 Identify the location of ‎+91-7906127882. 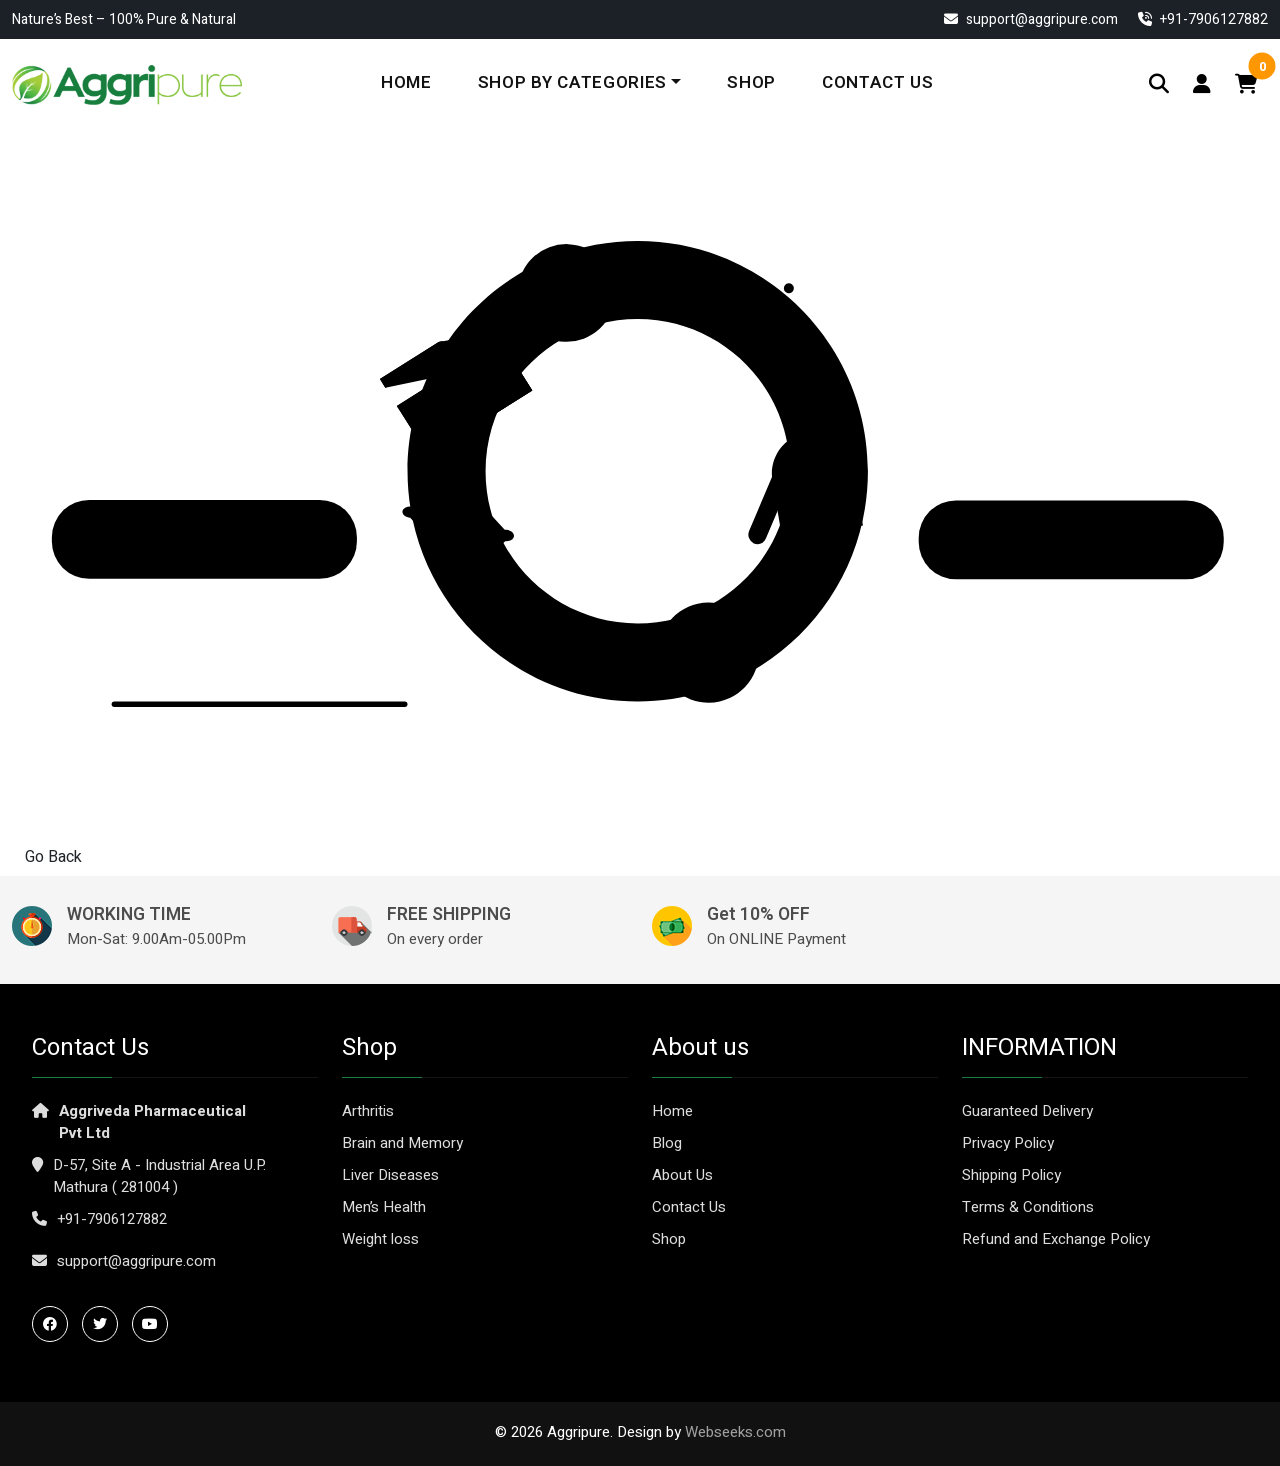
(1203, 19).